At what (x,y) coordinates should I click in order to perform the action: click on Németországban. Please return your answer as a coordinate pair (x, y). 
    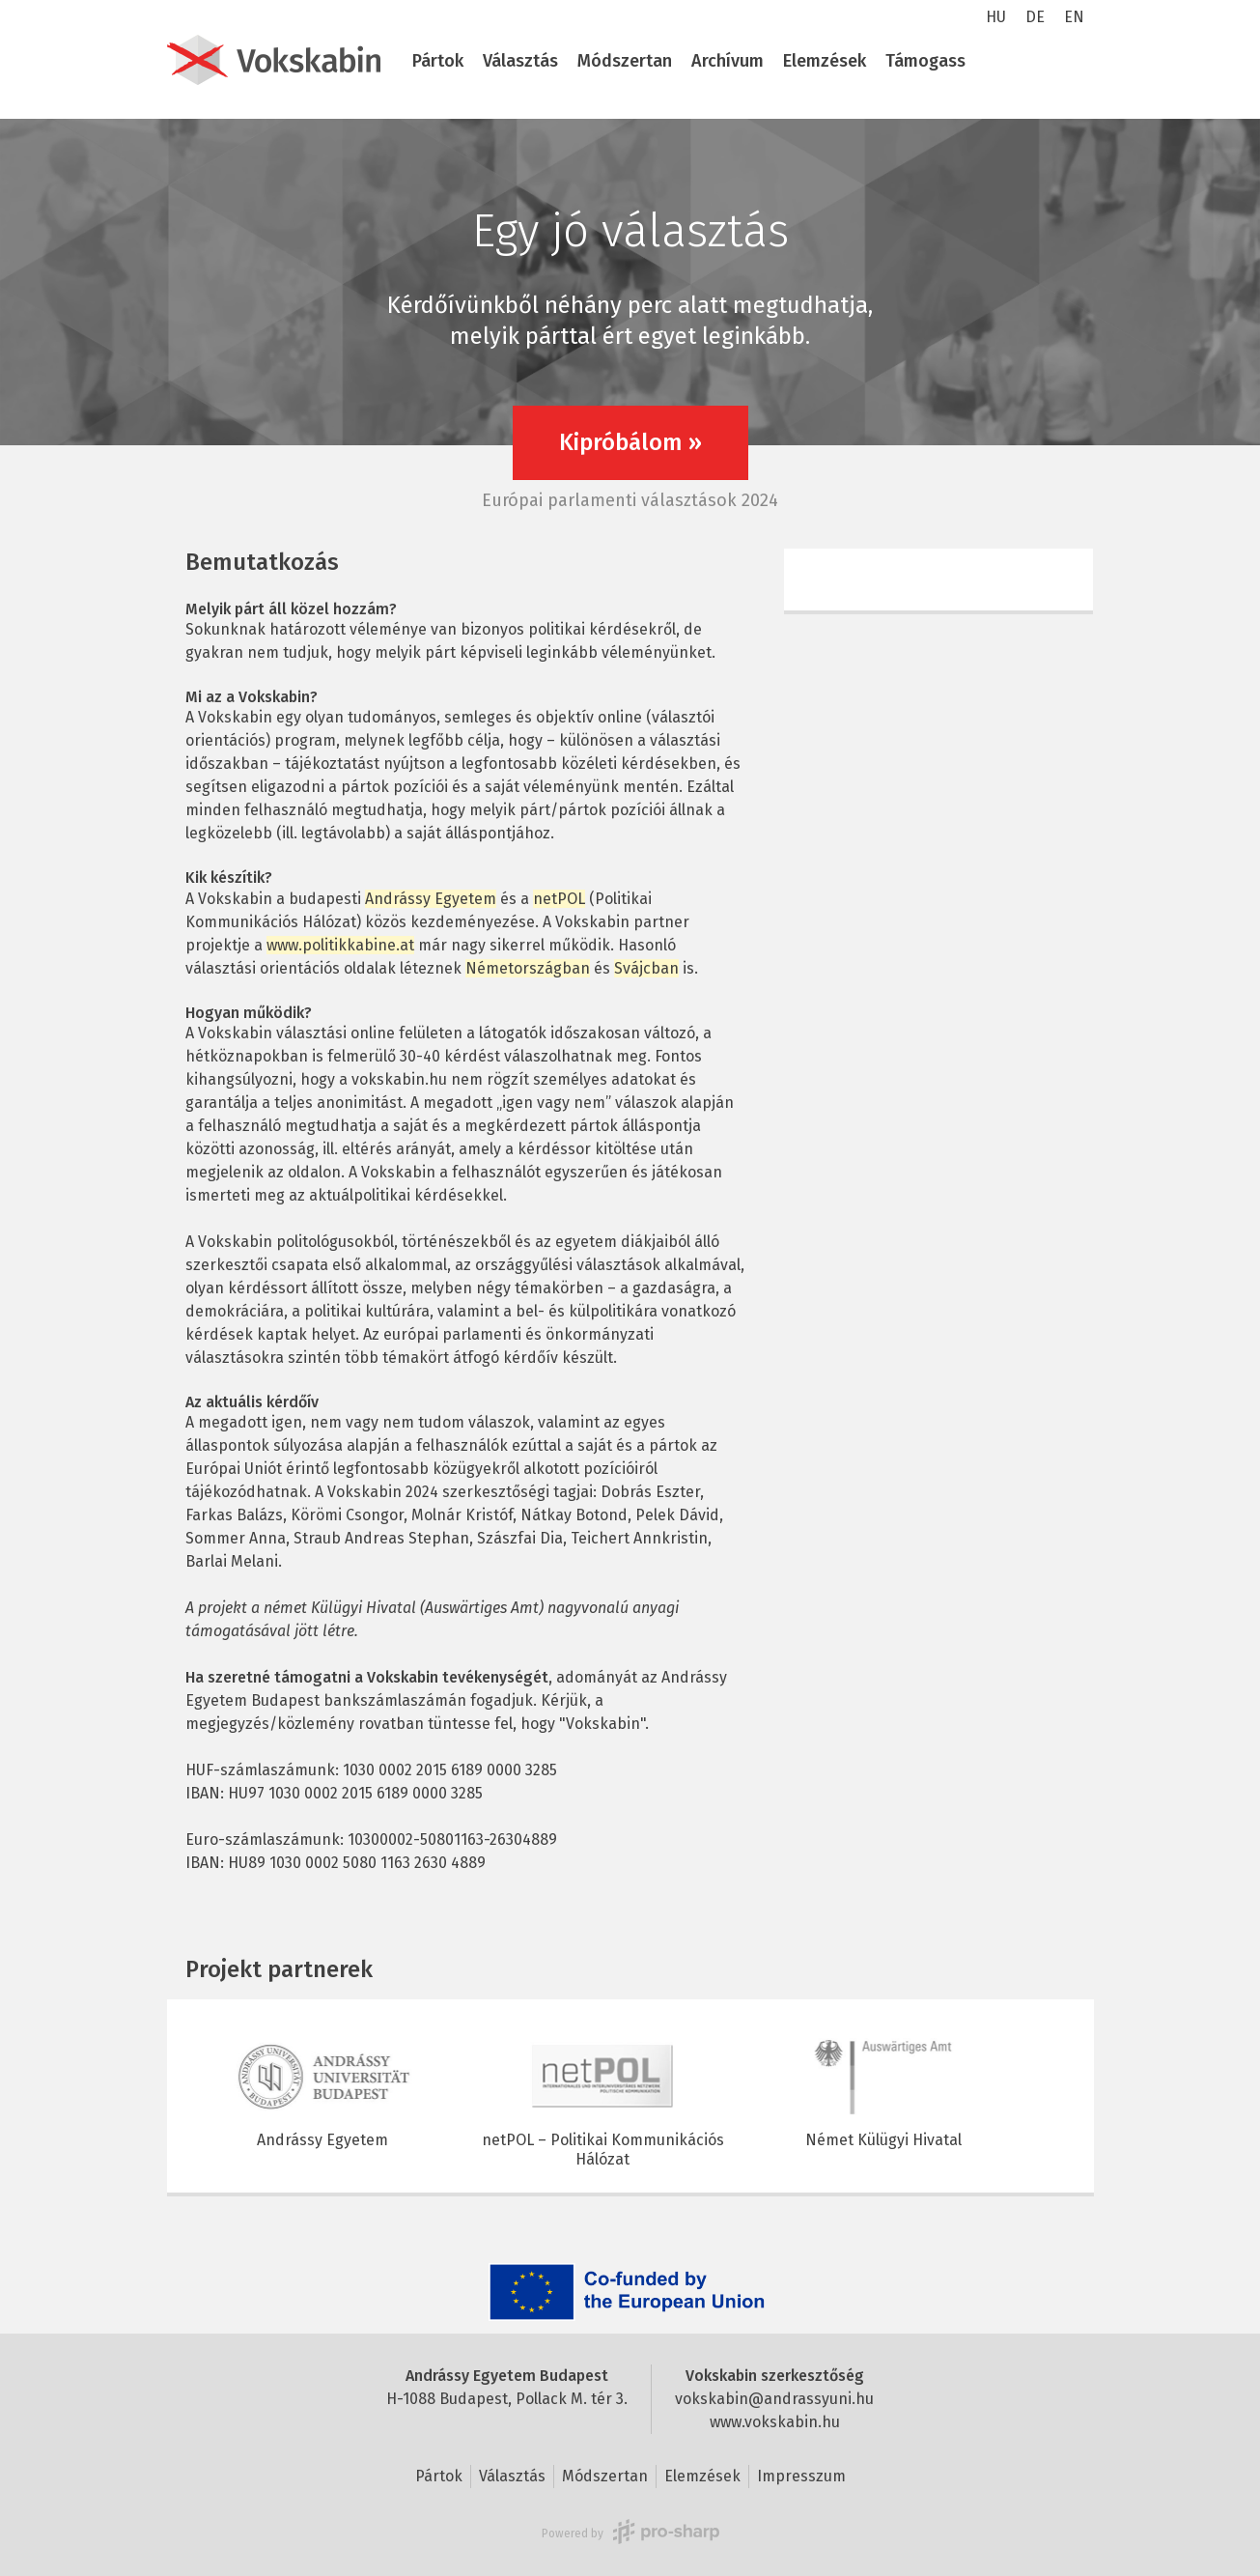
    Looking at the image, I should click on (527, 968).